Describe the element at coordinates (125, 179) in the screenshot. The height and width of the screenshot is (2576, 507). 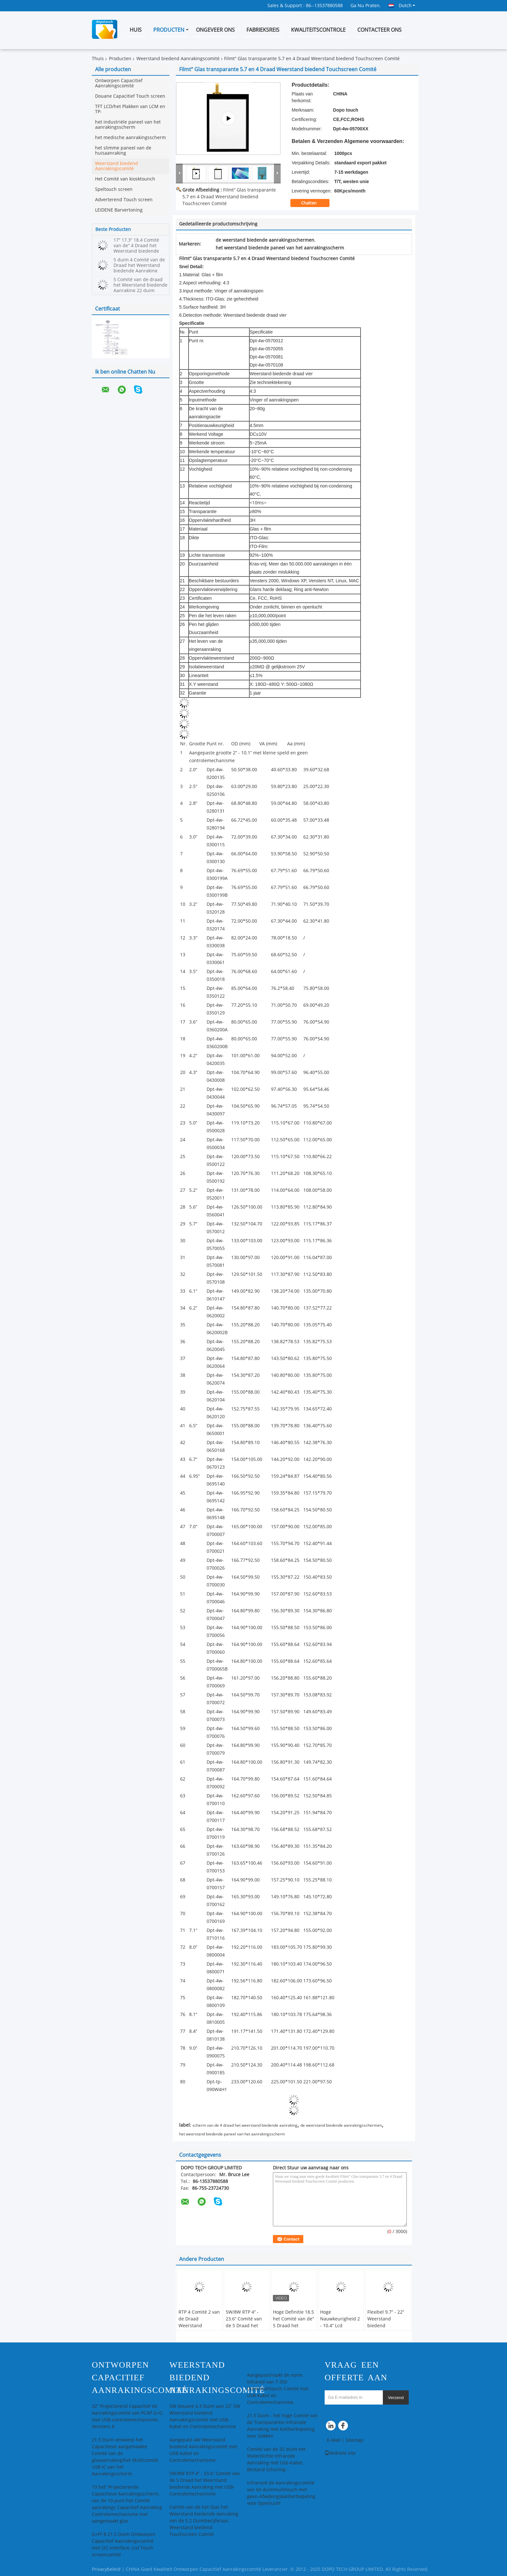
I see `Het Comité van kiosktounch` at that location.